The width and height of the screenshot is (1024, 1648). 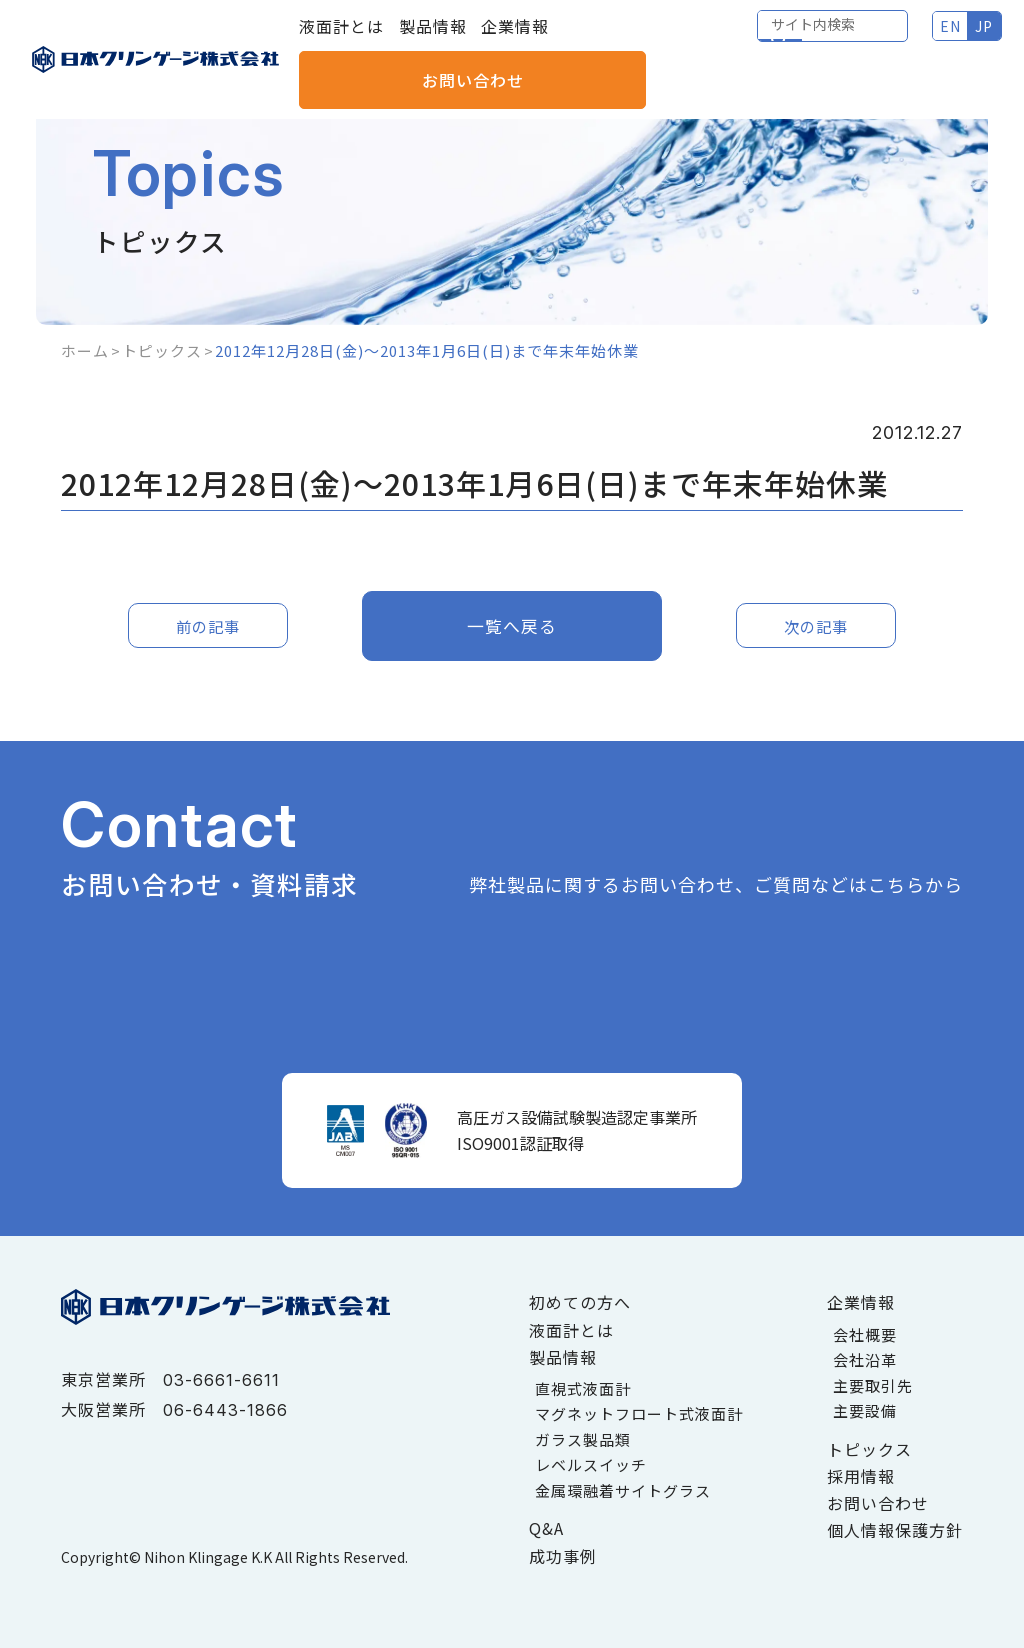 What do you see at coordinates (515, 40) in the screenshot?
I see `企業情報` at bounding box center [515, 40].